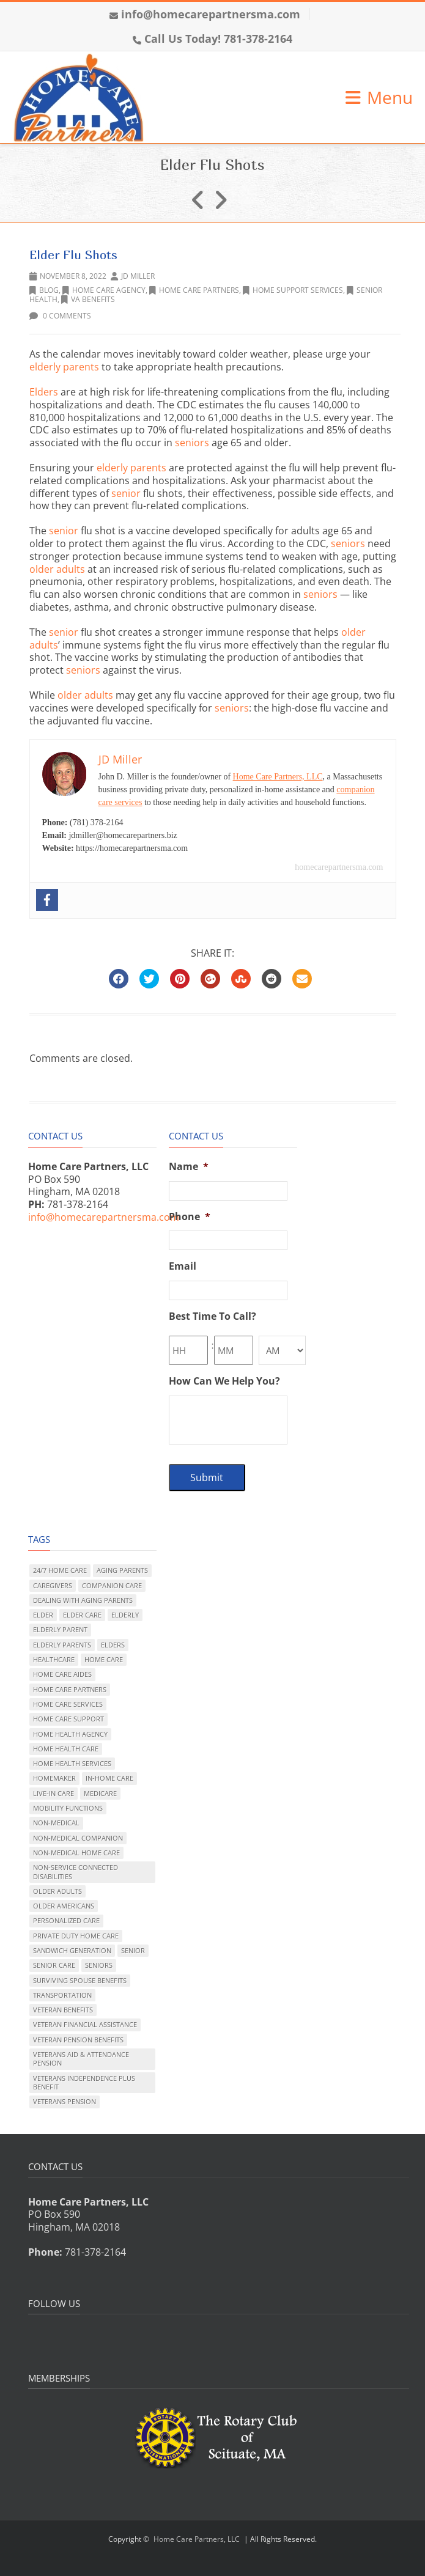 This screenshot has width=425, height=2576. I want to click on home support services, so click(293, 290).